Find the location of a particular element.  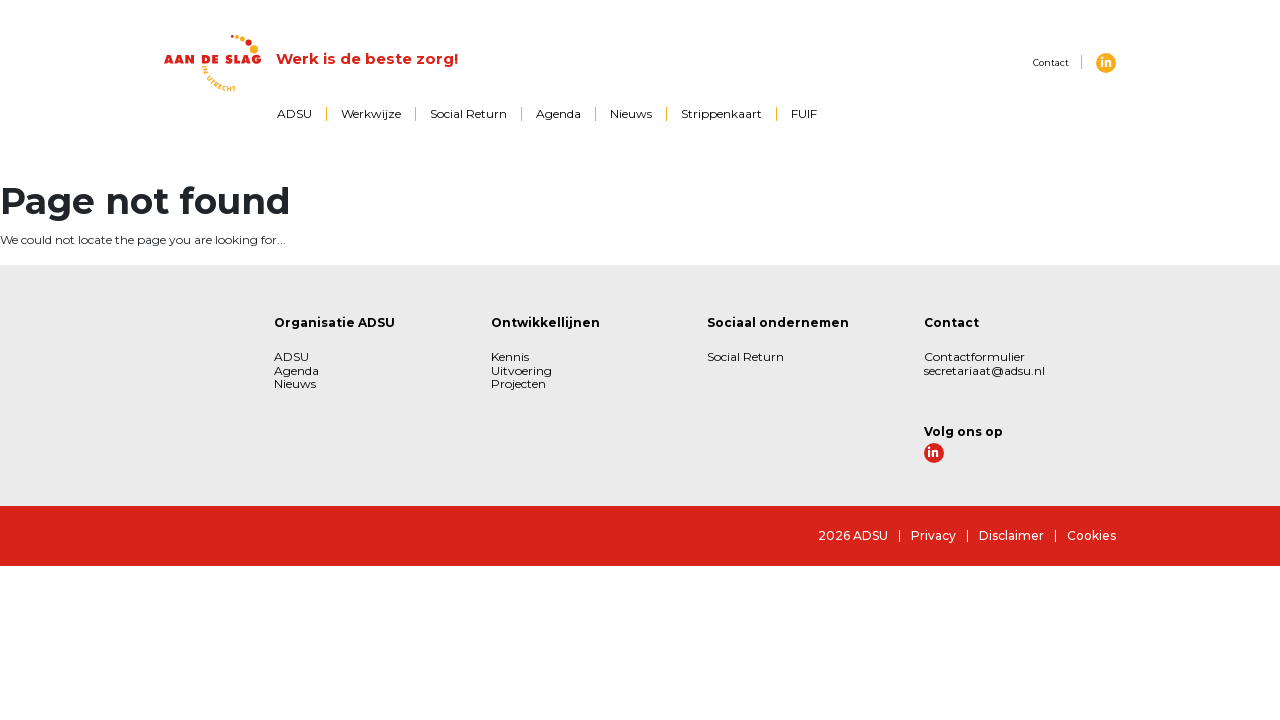

Privacy is located at coordinates (933, 535).